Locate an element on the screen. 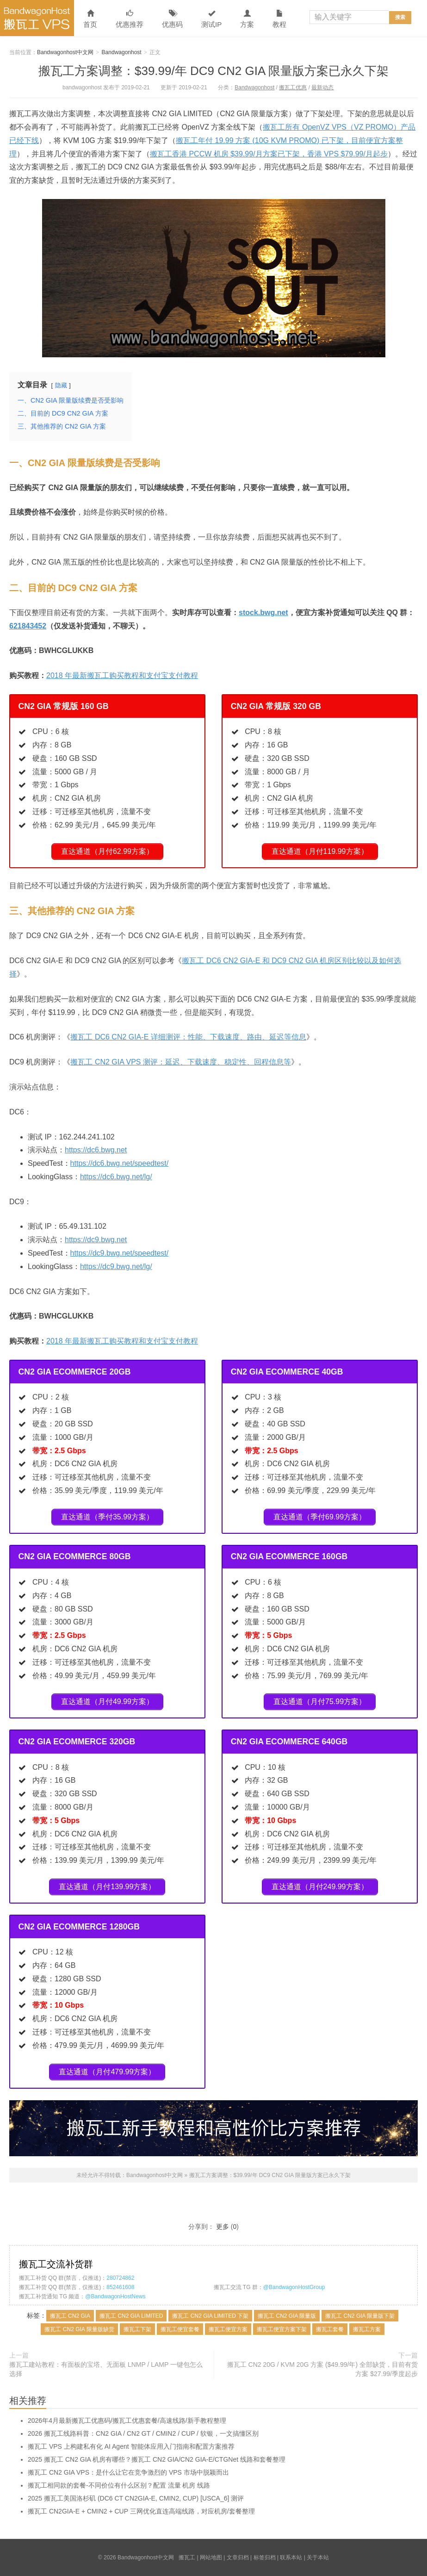 The height and width of the screenshot is (2576, 427). https://dc6.bwg.net/lg/ is located at coordinates (116, 1177).